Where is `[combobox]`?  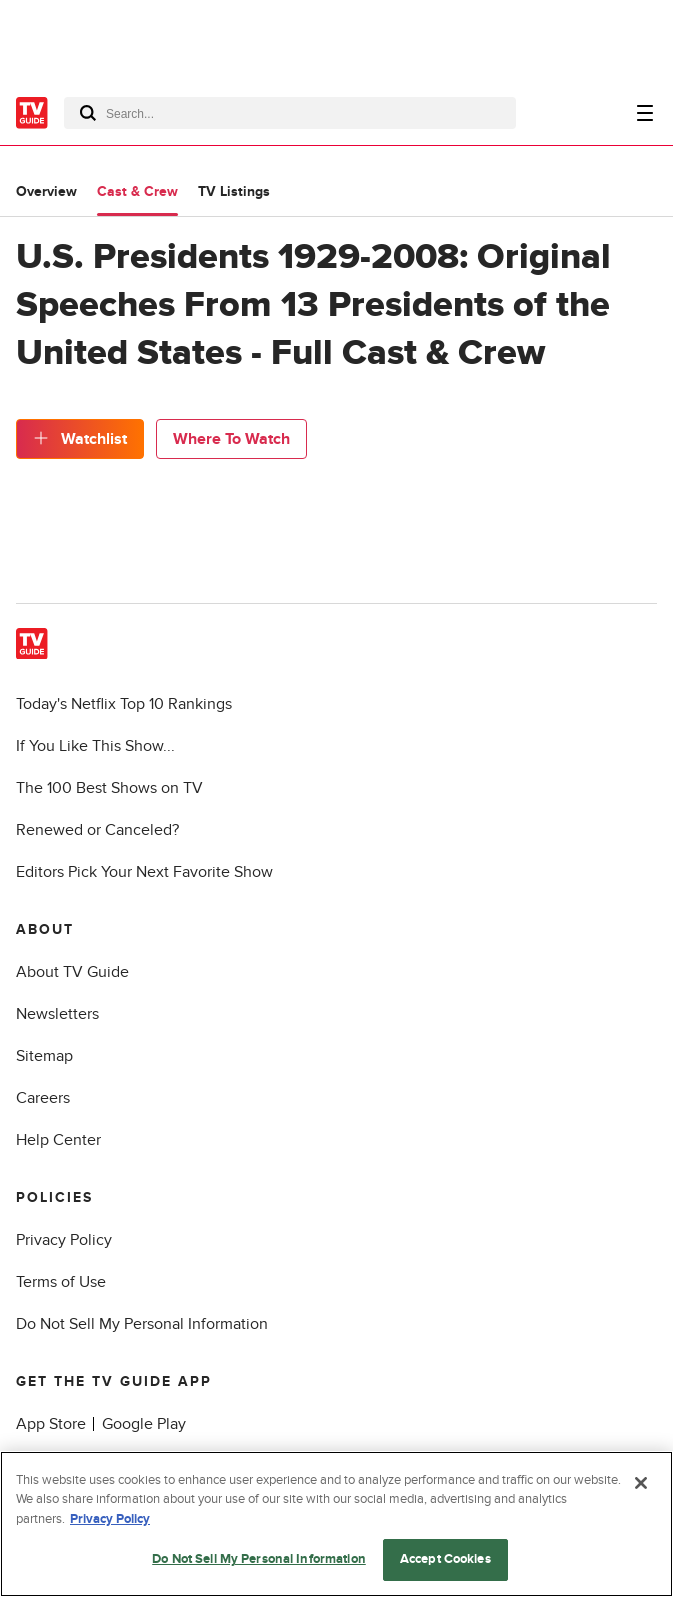
[combobox] is located at coordinates (290, 113).